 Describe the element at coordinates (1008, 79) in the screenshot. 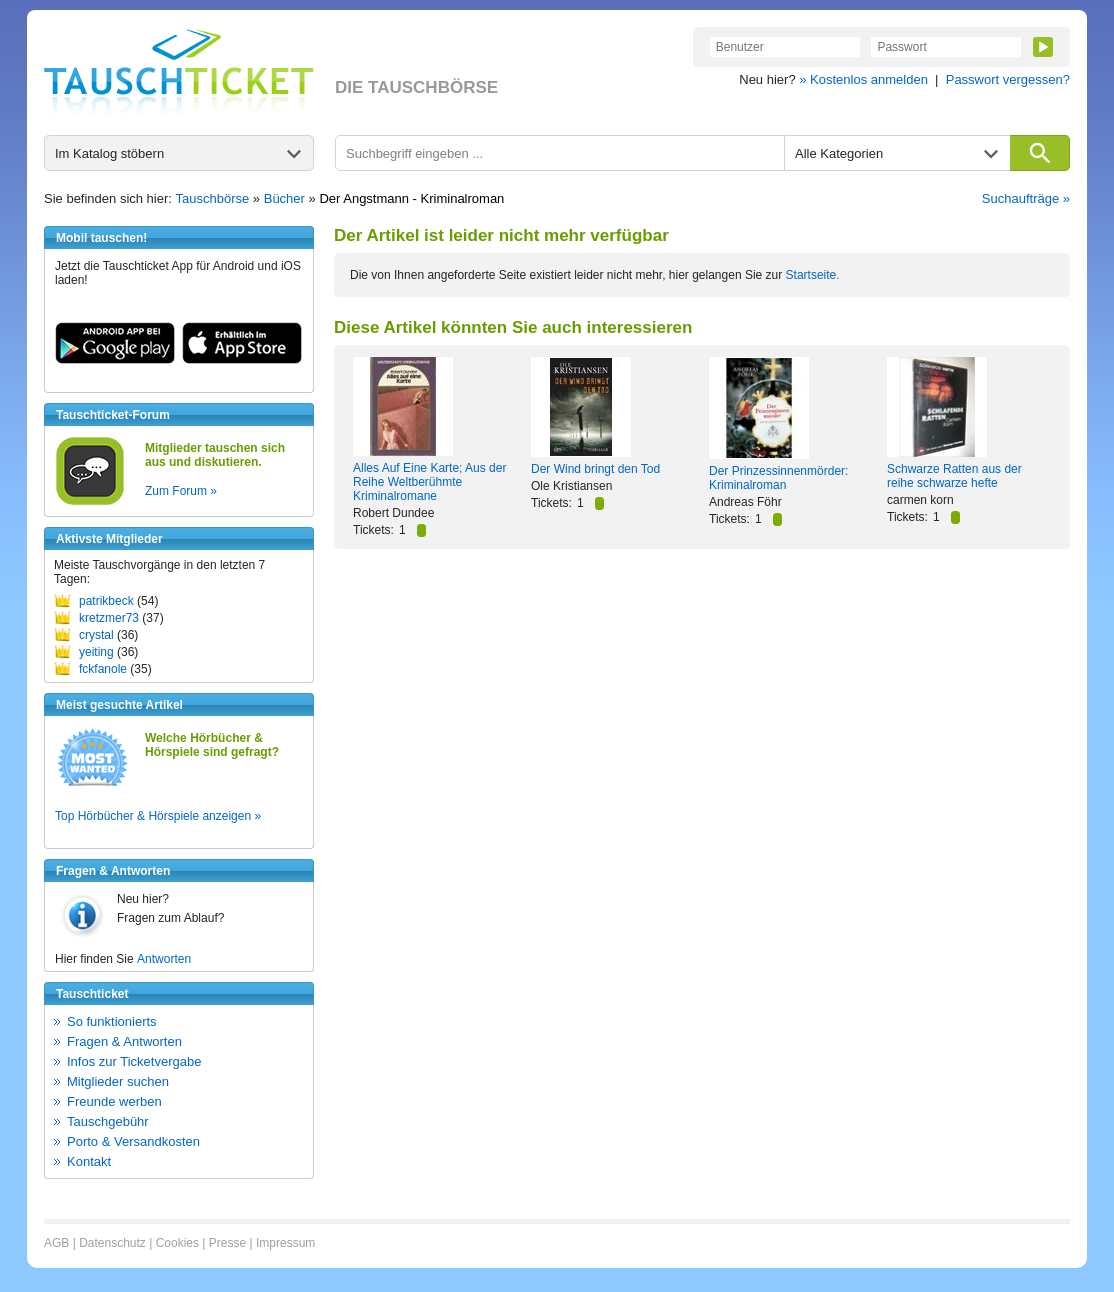

I see `Passwort vergessen?` at that location.